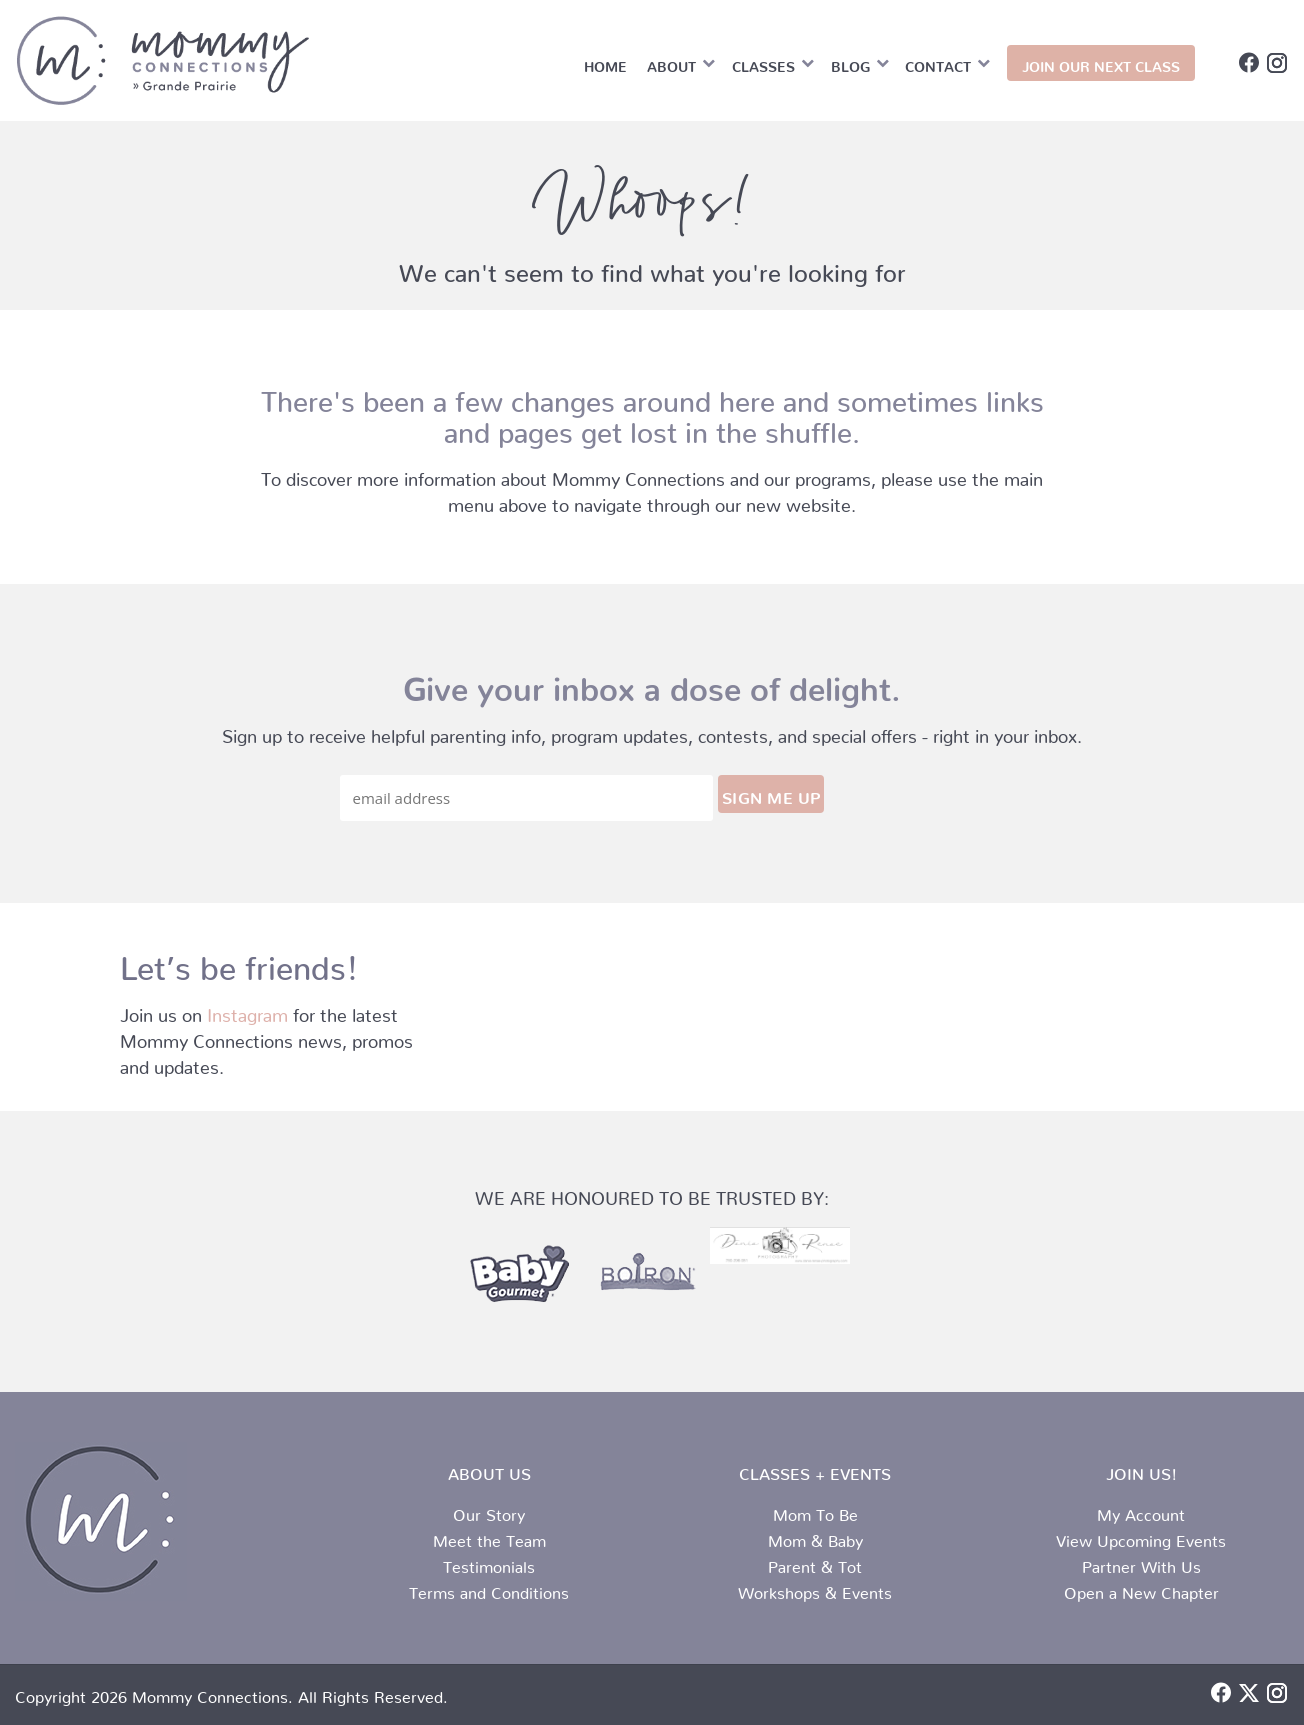 The height and width of the screenshot is (1725, 1304). I want to click on Parent & Tot, so click(815, 1563).